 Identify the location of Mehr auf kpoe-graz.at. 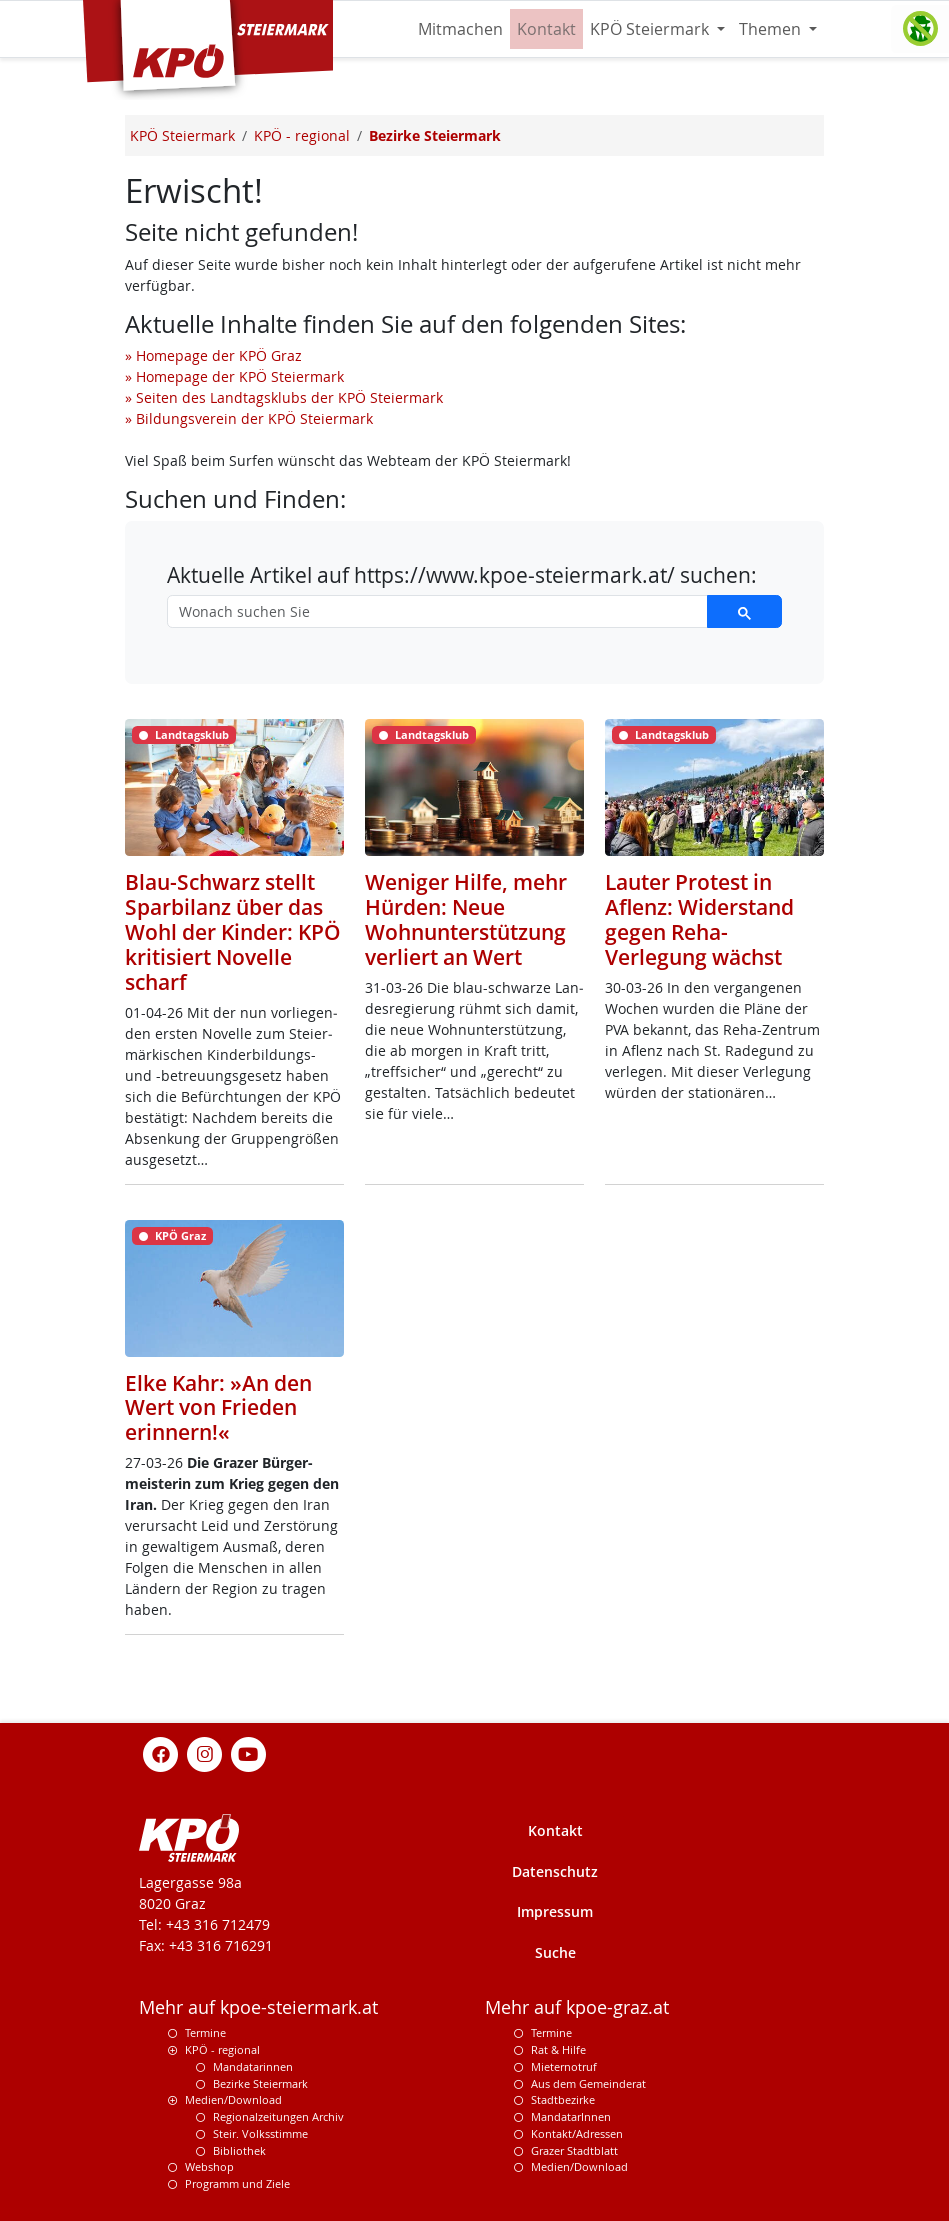
(577, 2007).